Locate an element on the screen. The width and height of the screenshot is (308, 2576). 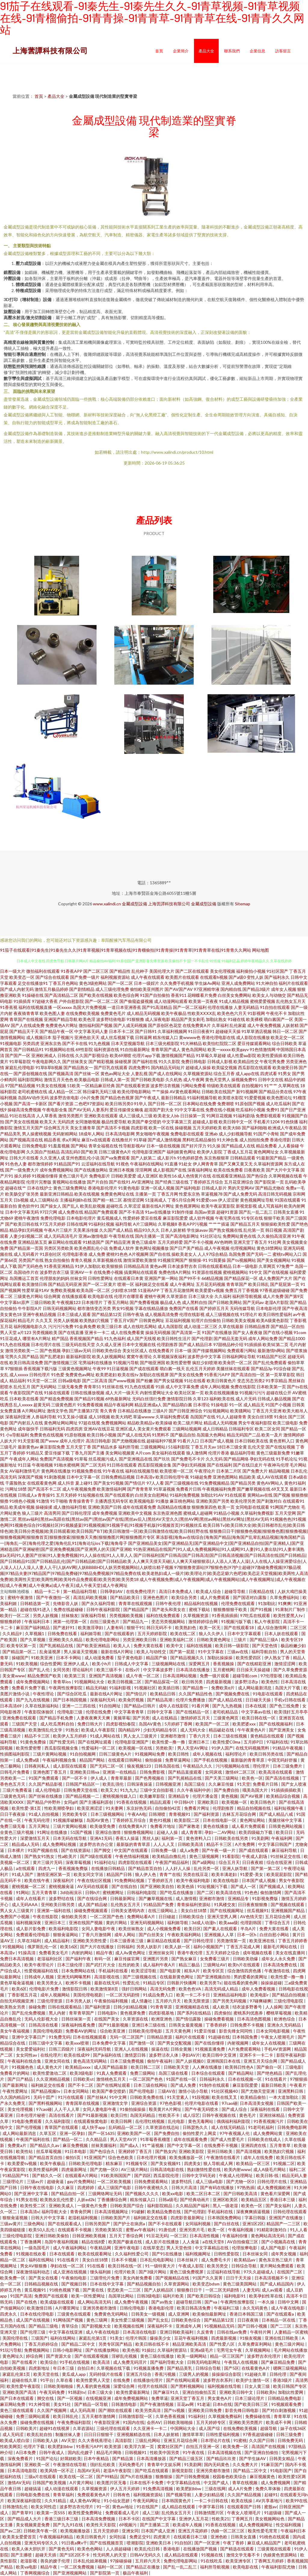
日日操第一页 is located at coordinates (192, 1115).